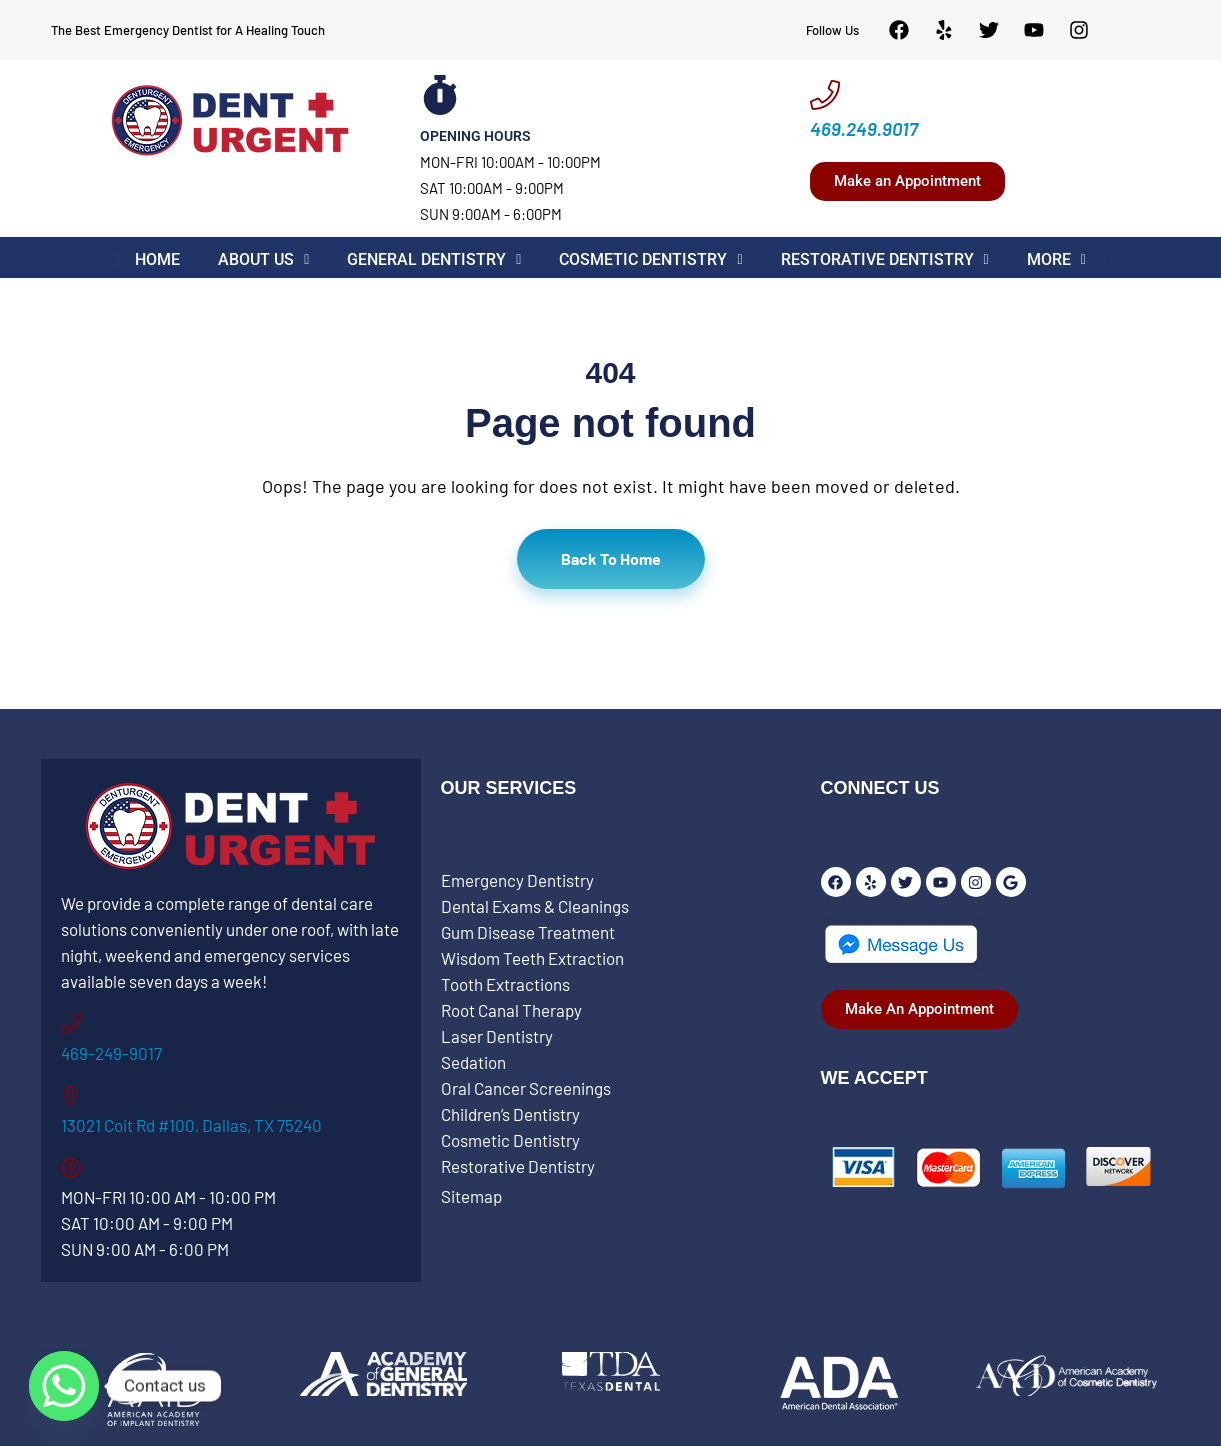  Describe the element at coordinates (528, 932) in the screenshot. I see `Gum Disease Treatment` at that location.